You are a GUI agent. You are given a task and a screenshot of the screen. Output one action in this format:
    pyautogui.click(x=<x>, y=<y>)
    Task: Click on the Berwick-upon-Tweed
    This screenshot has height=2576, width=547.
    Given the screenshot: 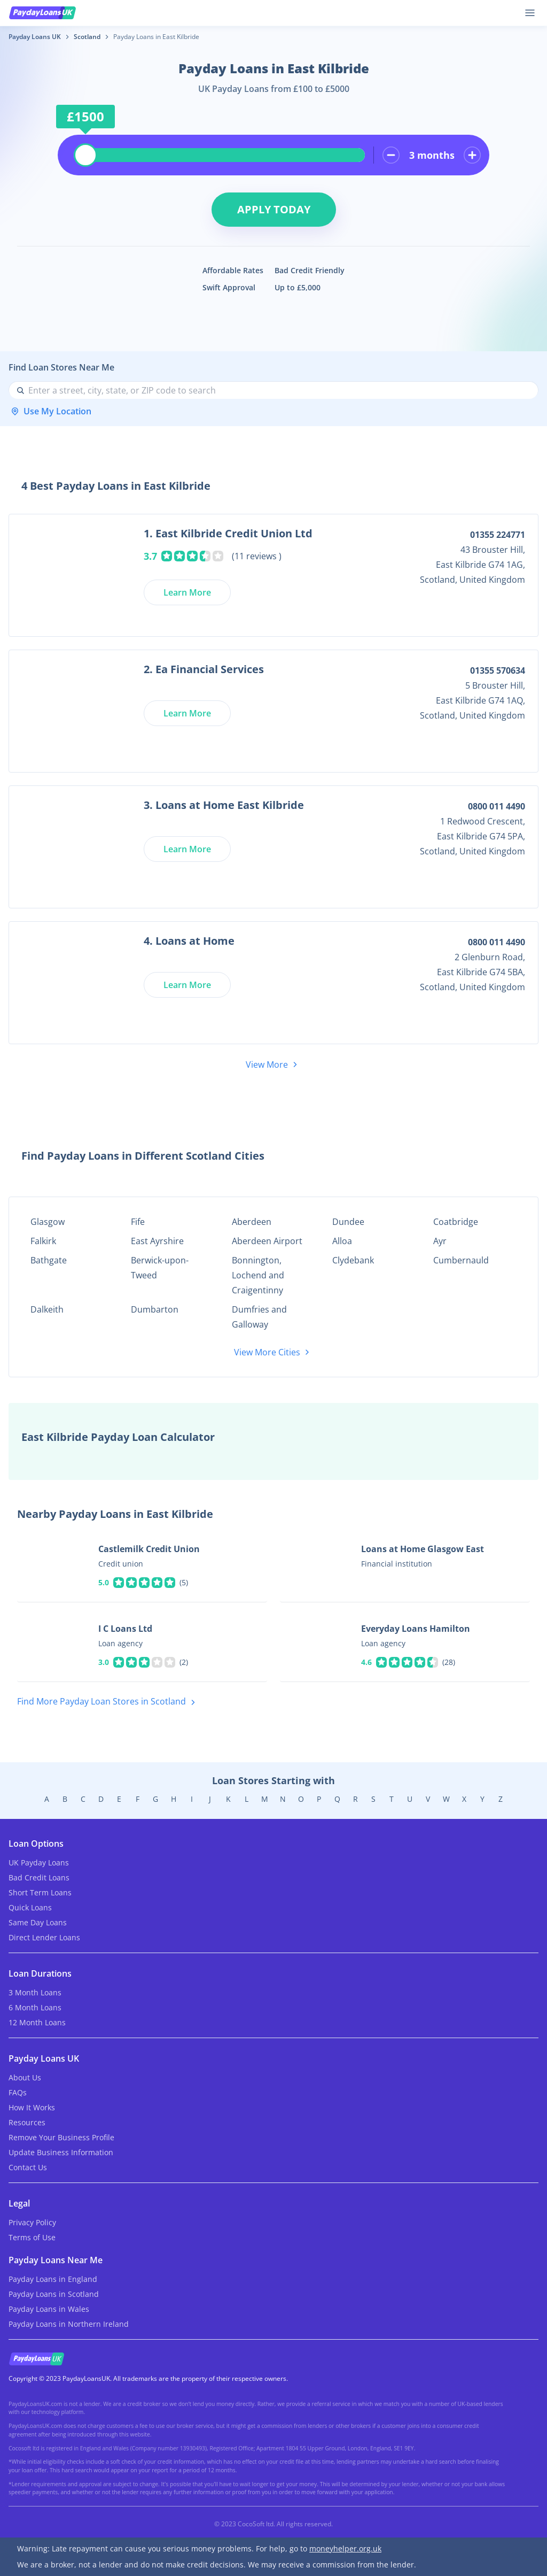 What is the action you would take?
    pyautogui.click(x=160, y=1267)
    